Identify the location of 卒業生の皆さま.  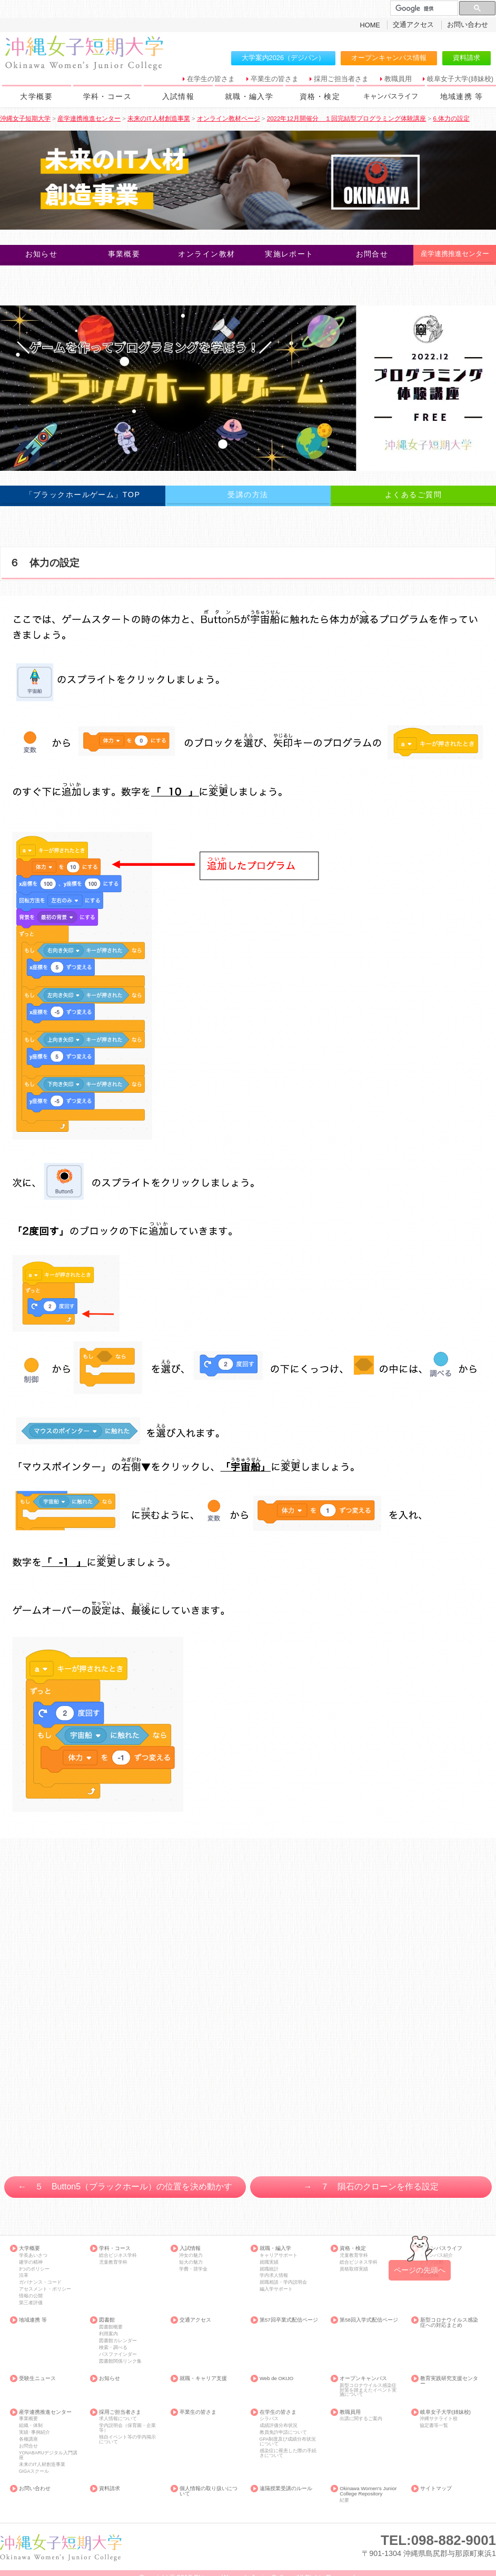
(275, 79).